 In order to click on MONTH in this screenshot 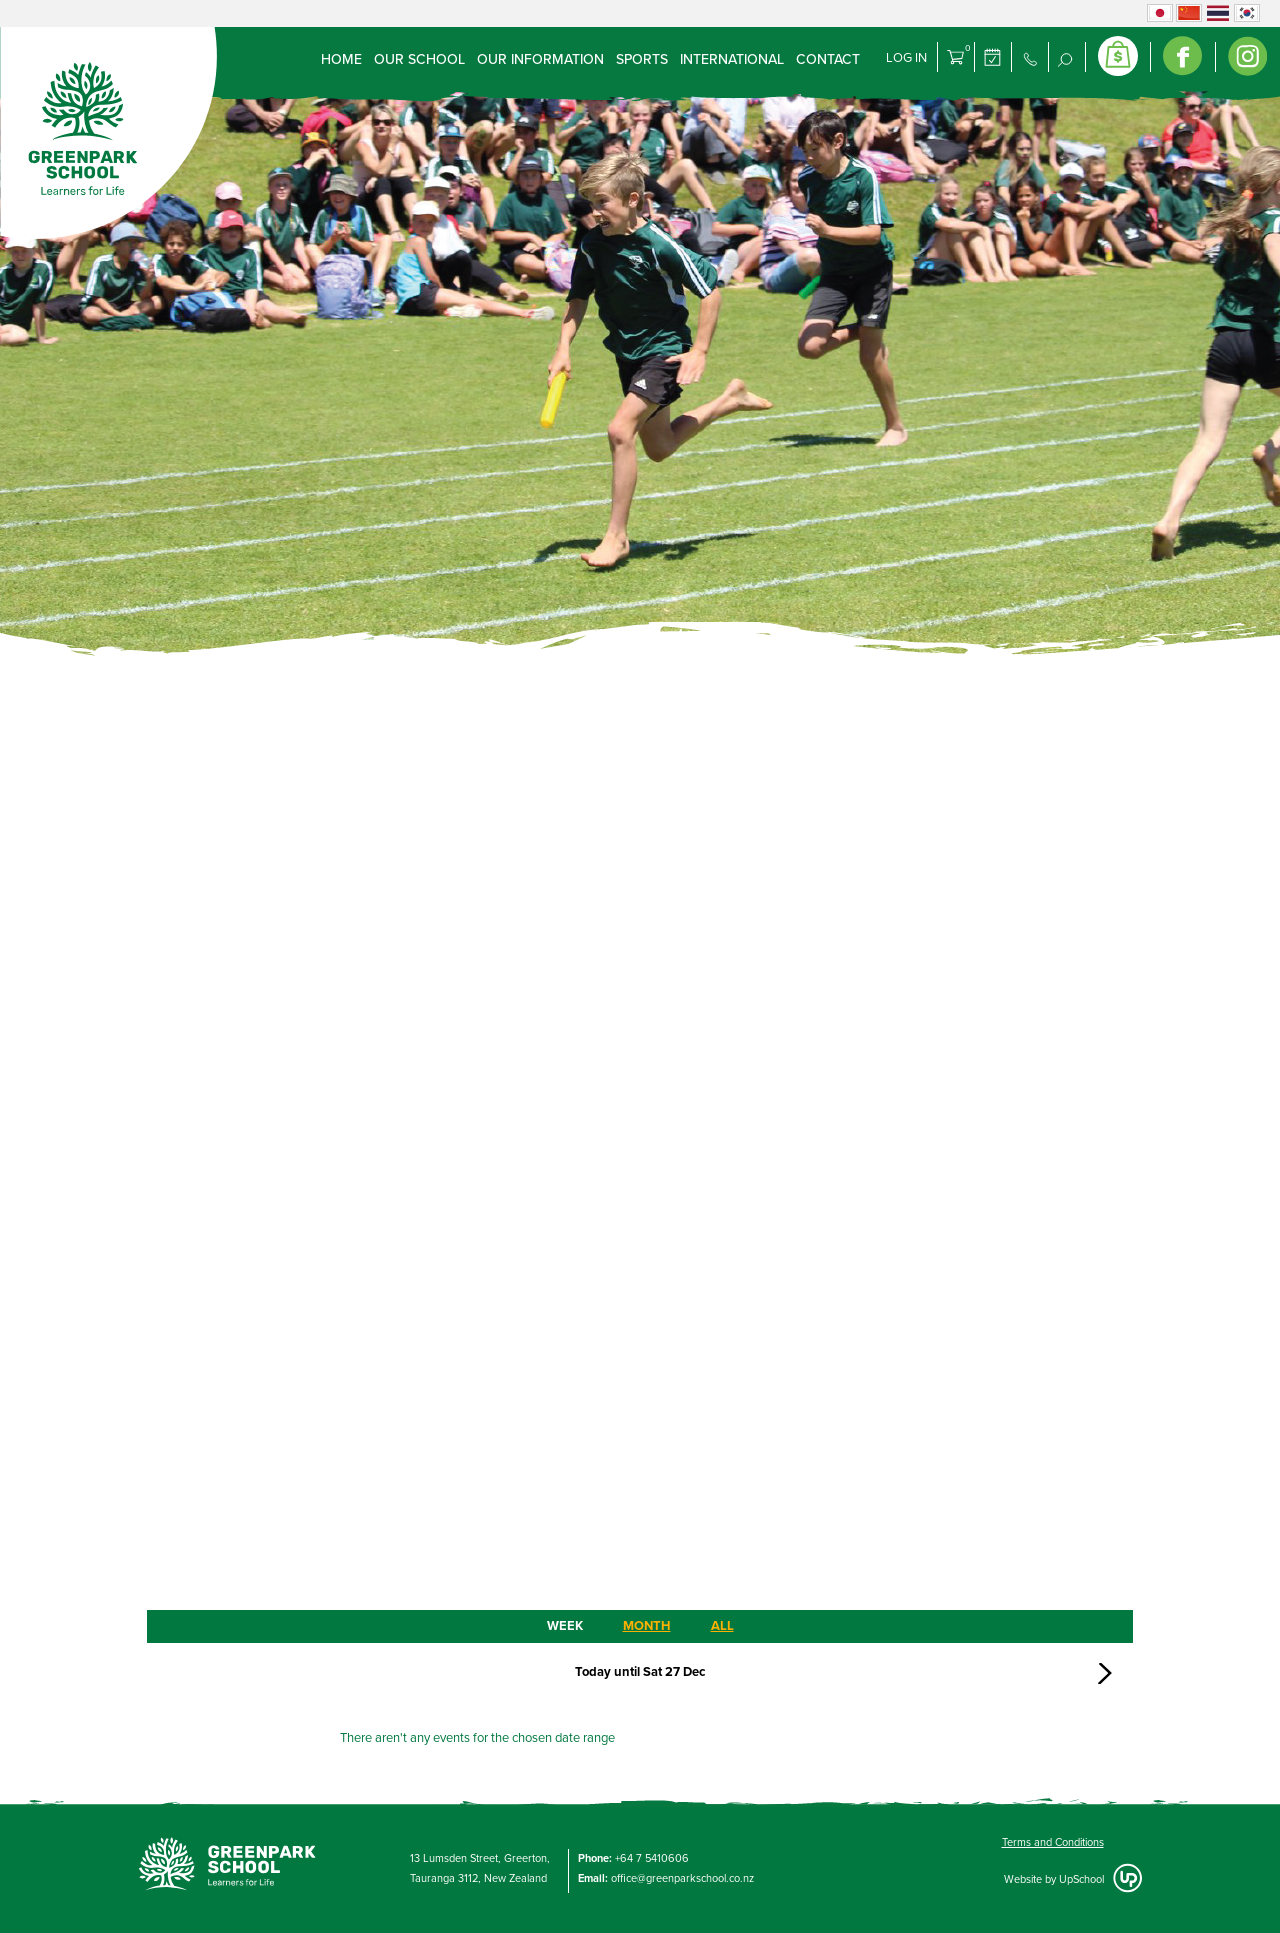, I will do `click(647, 1626)`.